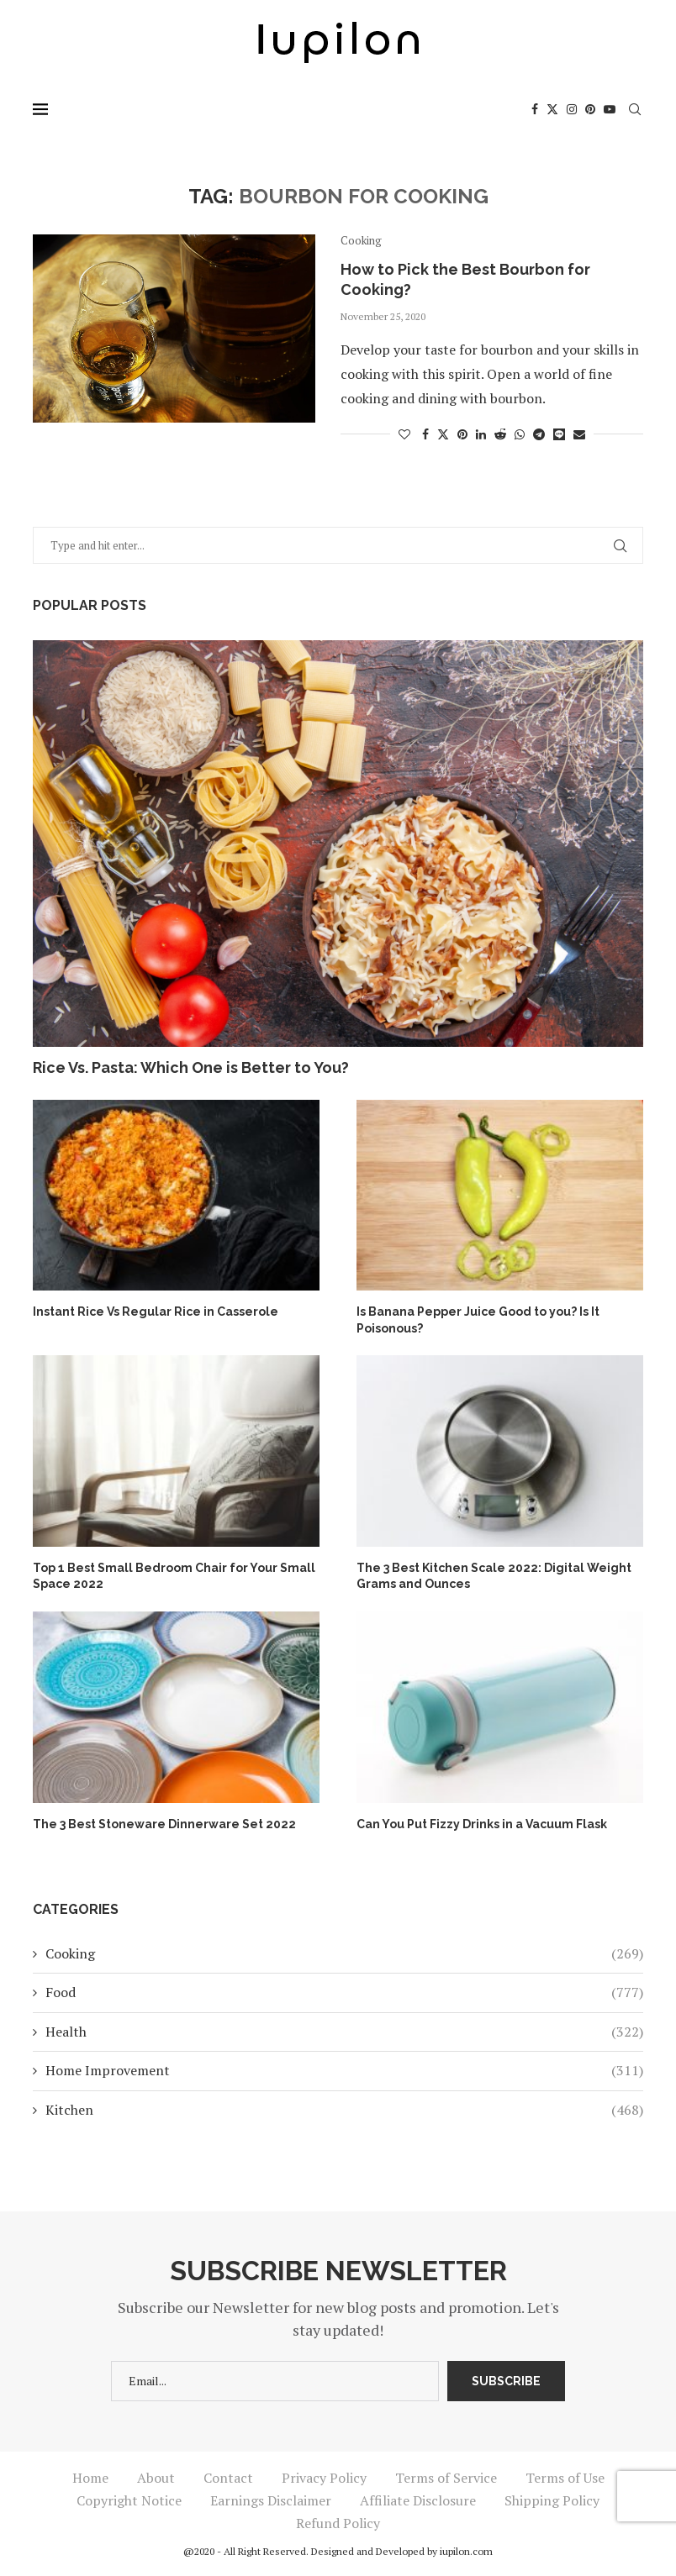 Image resolution: width=676 pixels, height=2576 pixels. I want to click on [Share on Telegram], so click(539, 434).